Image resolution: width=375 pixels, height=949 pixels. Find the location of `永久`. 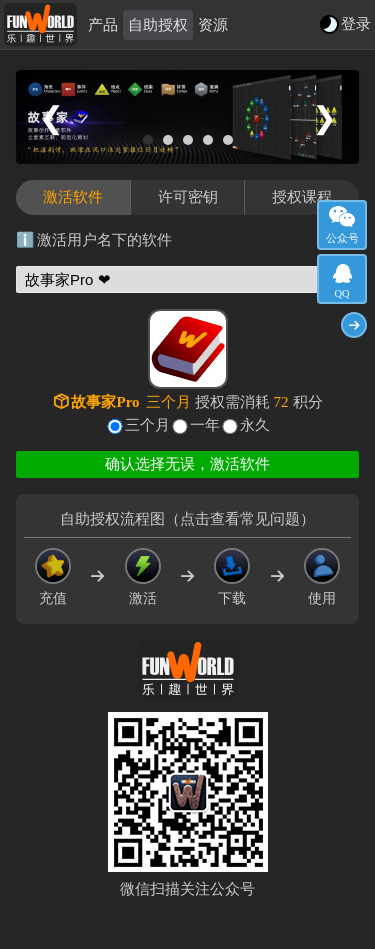

永久 is located at coordinates (255, 425).